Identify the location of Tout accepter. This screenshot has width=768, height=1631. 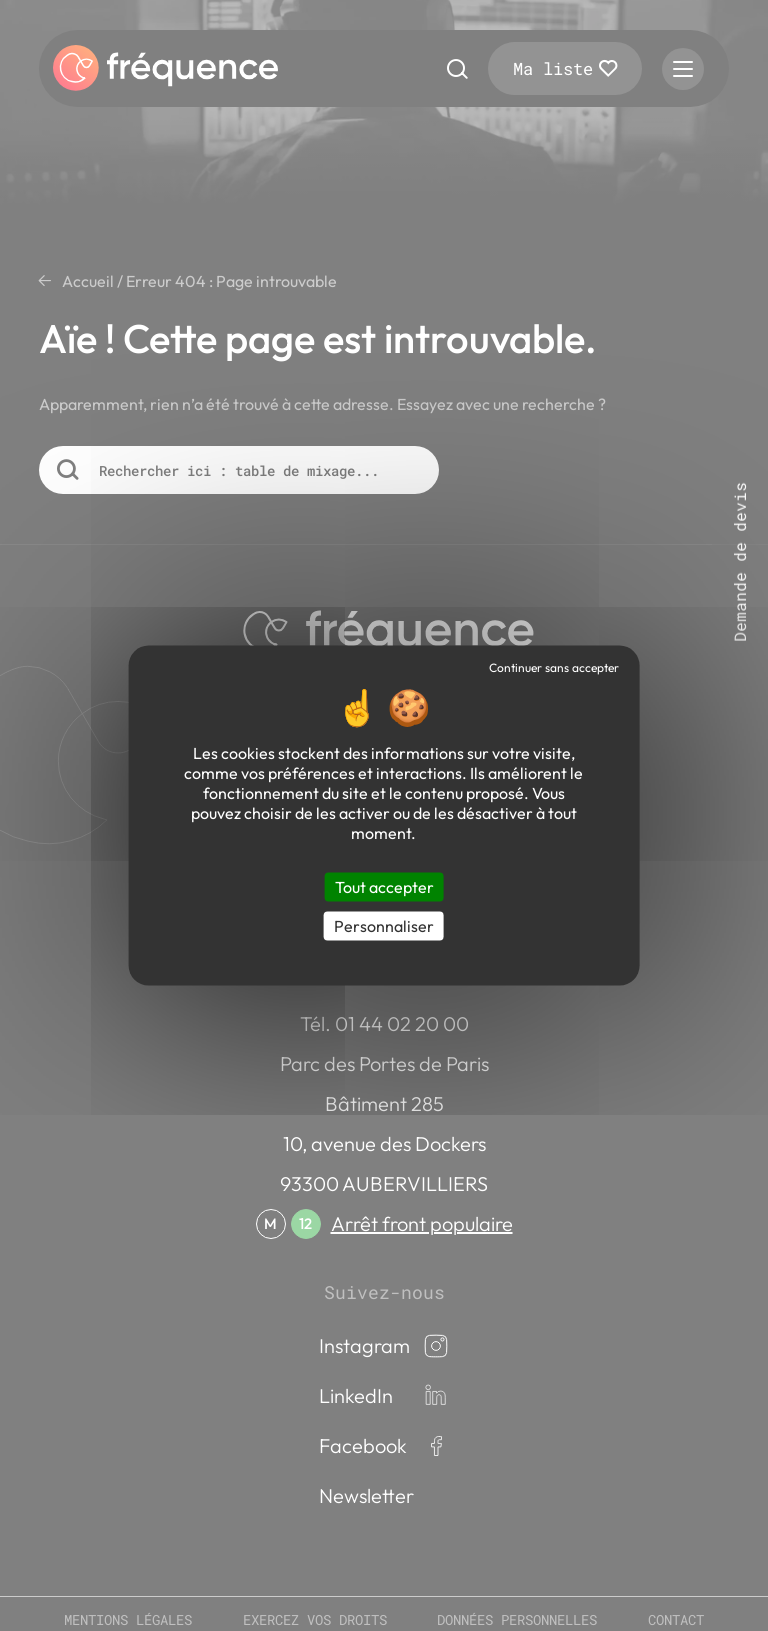
(384, 887).